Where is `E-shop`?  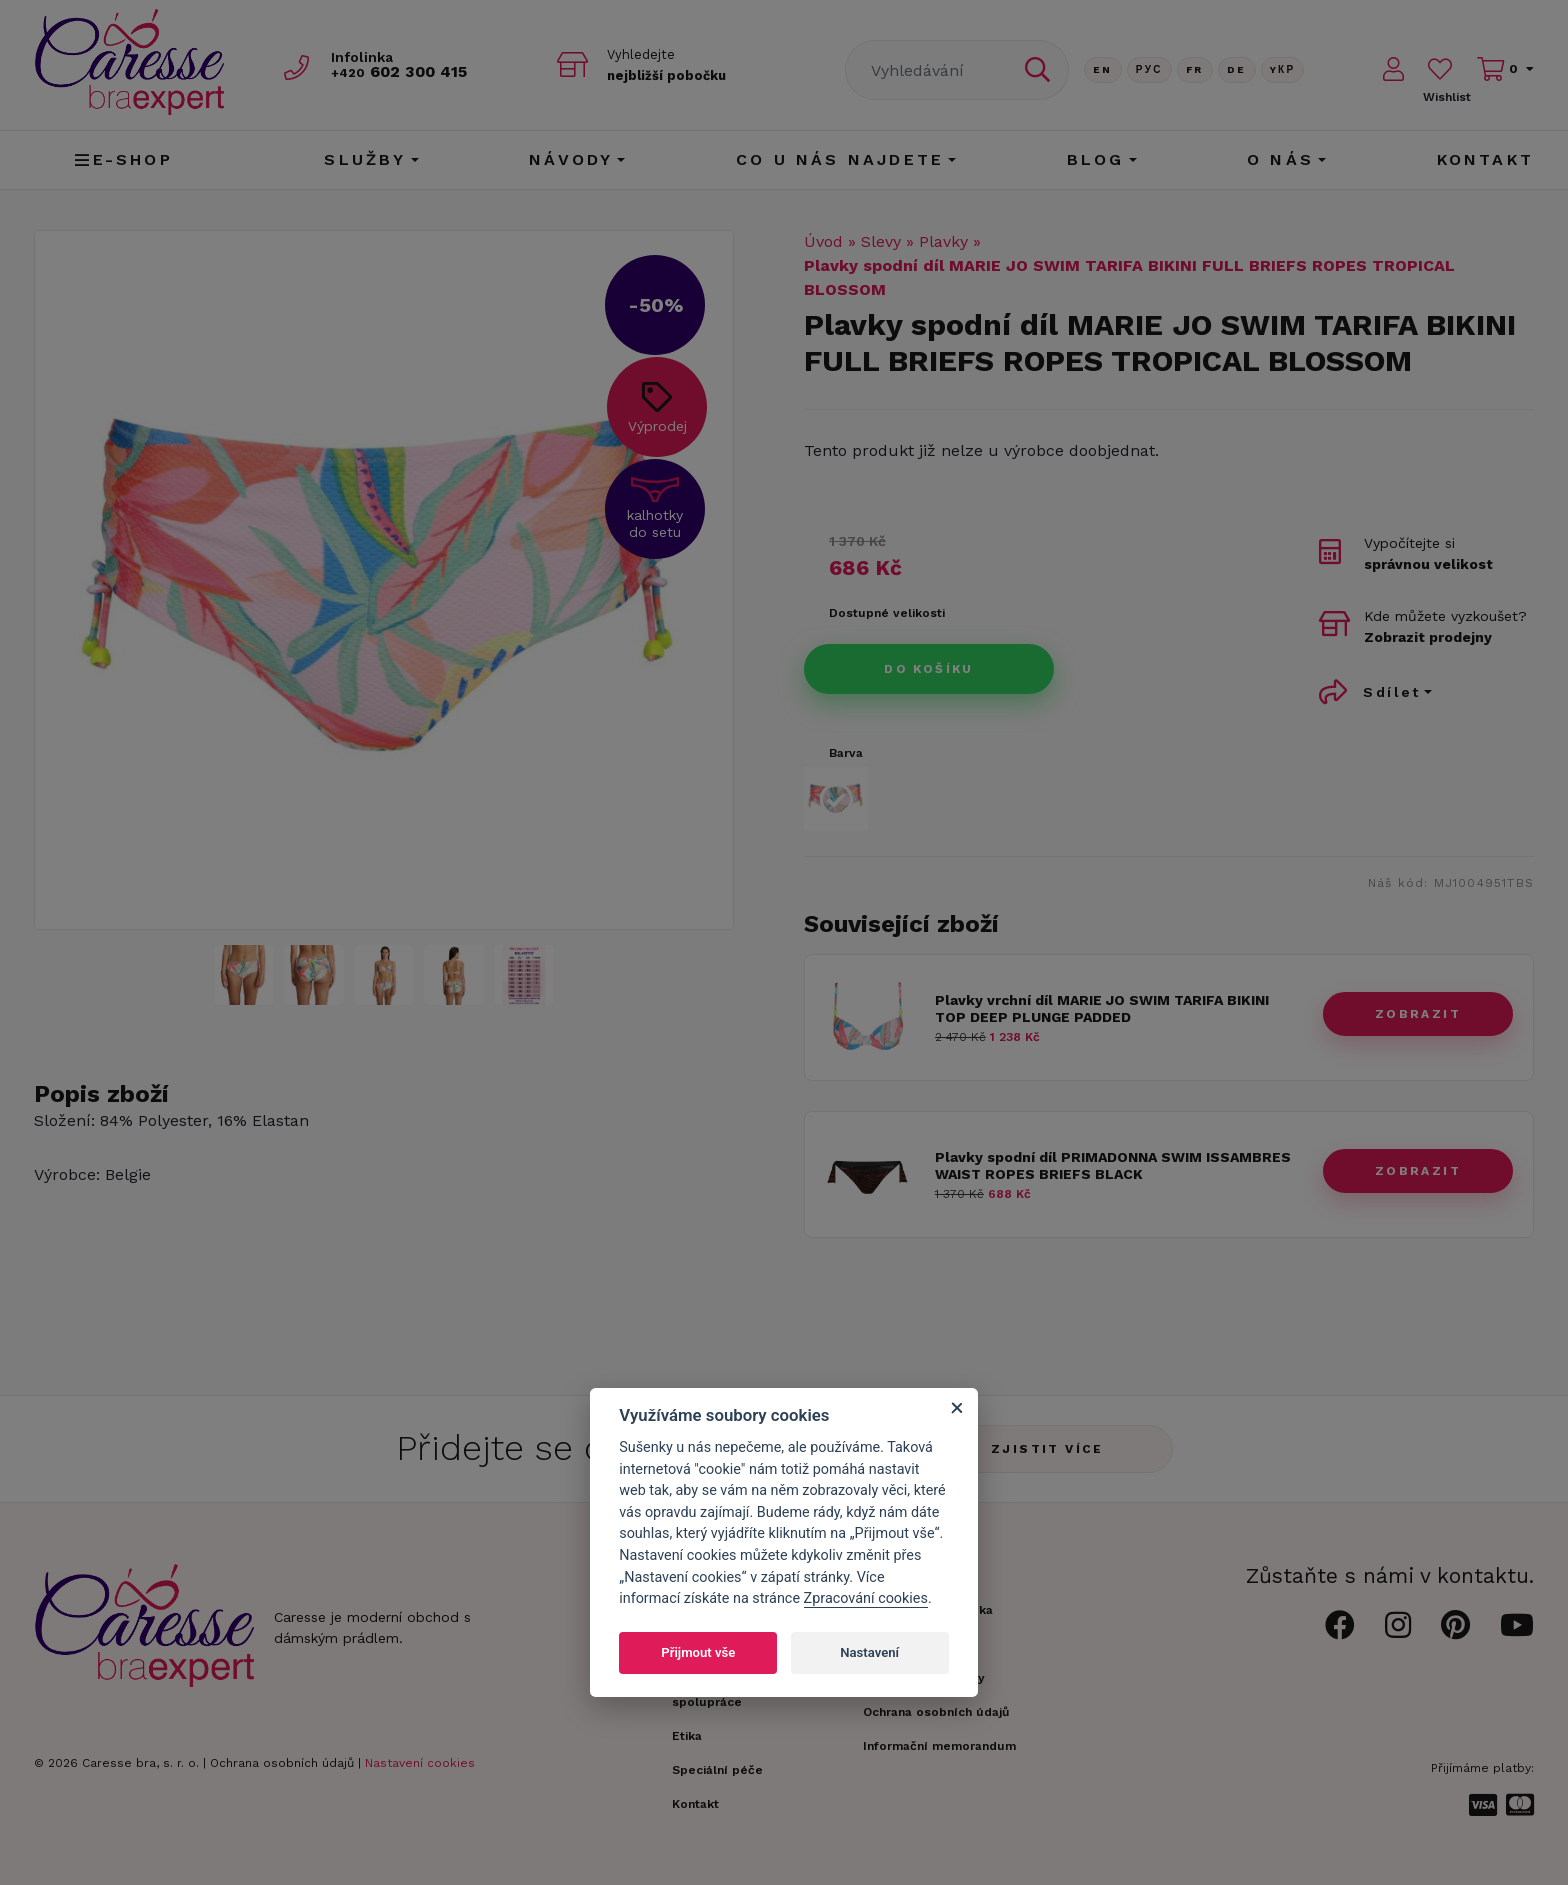
E-shop is located at coordinates (123, 159).